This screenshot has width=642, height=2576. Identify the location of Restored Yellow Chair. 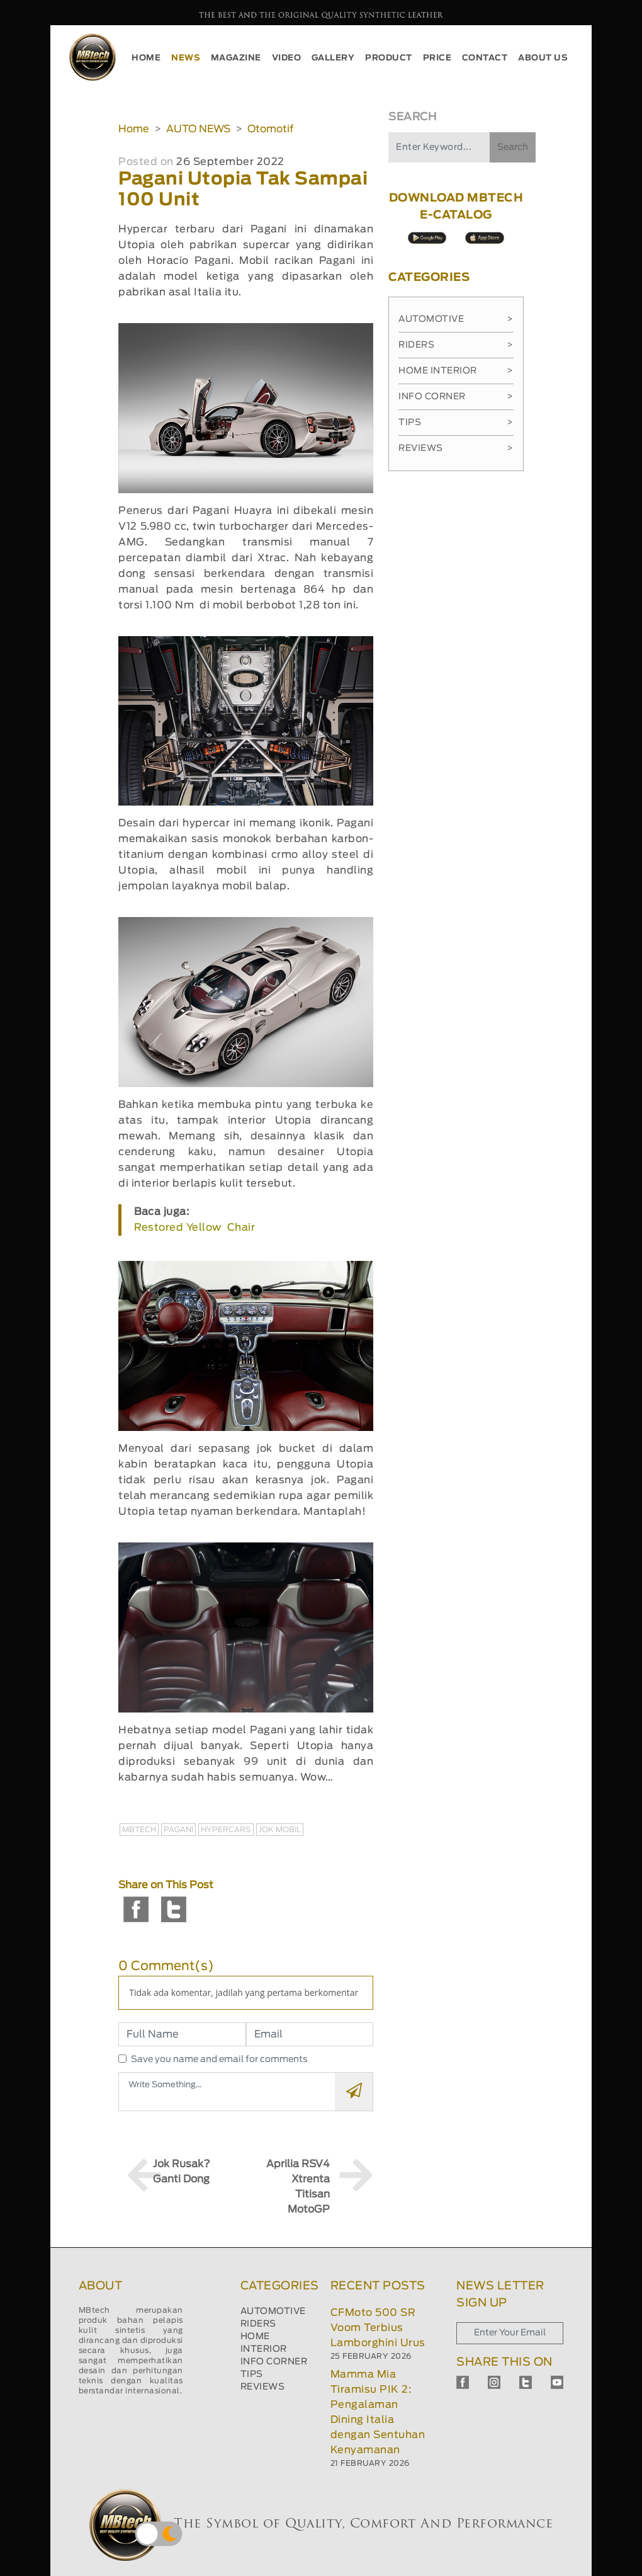
(194, 1227).